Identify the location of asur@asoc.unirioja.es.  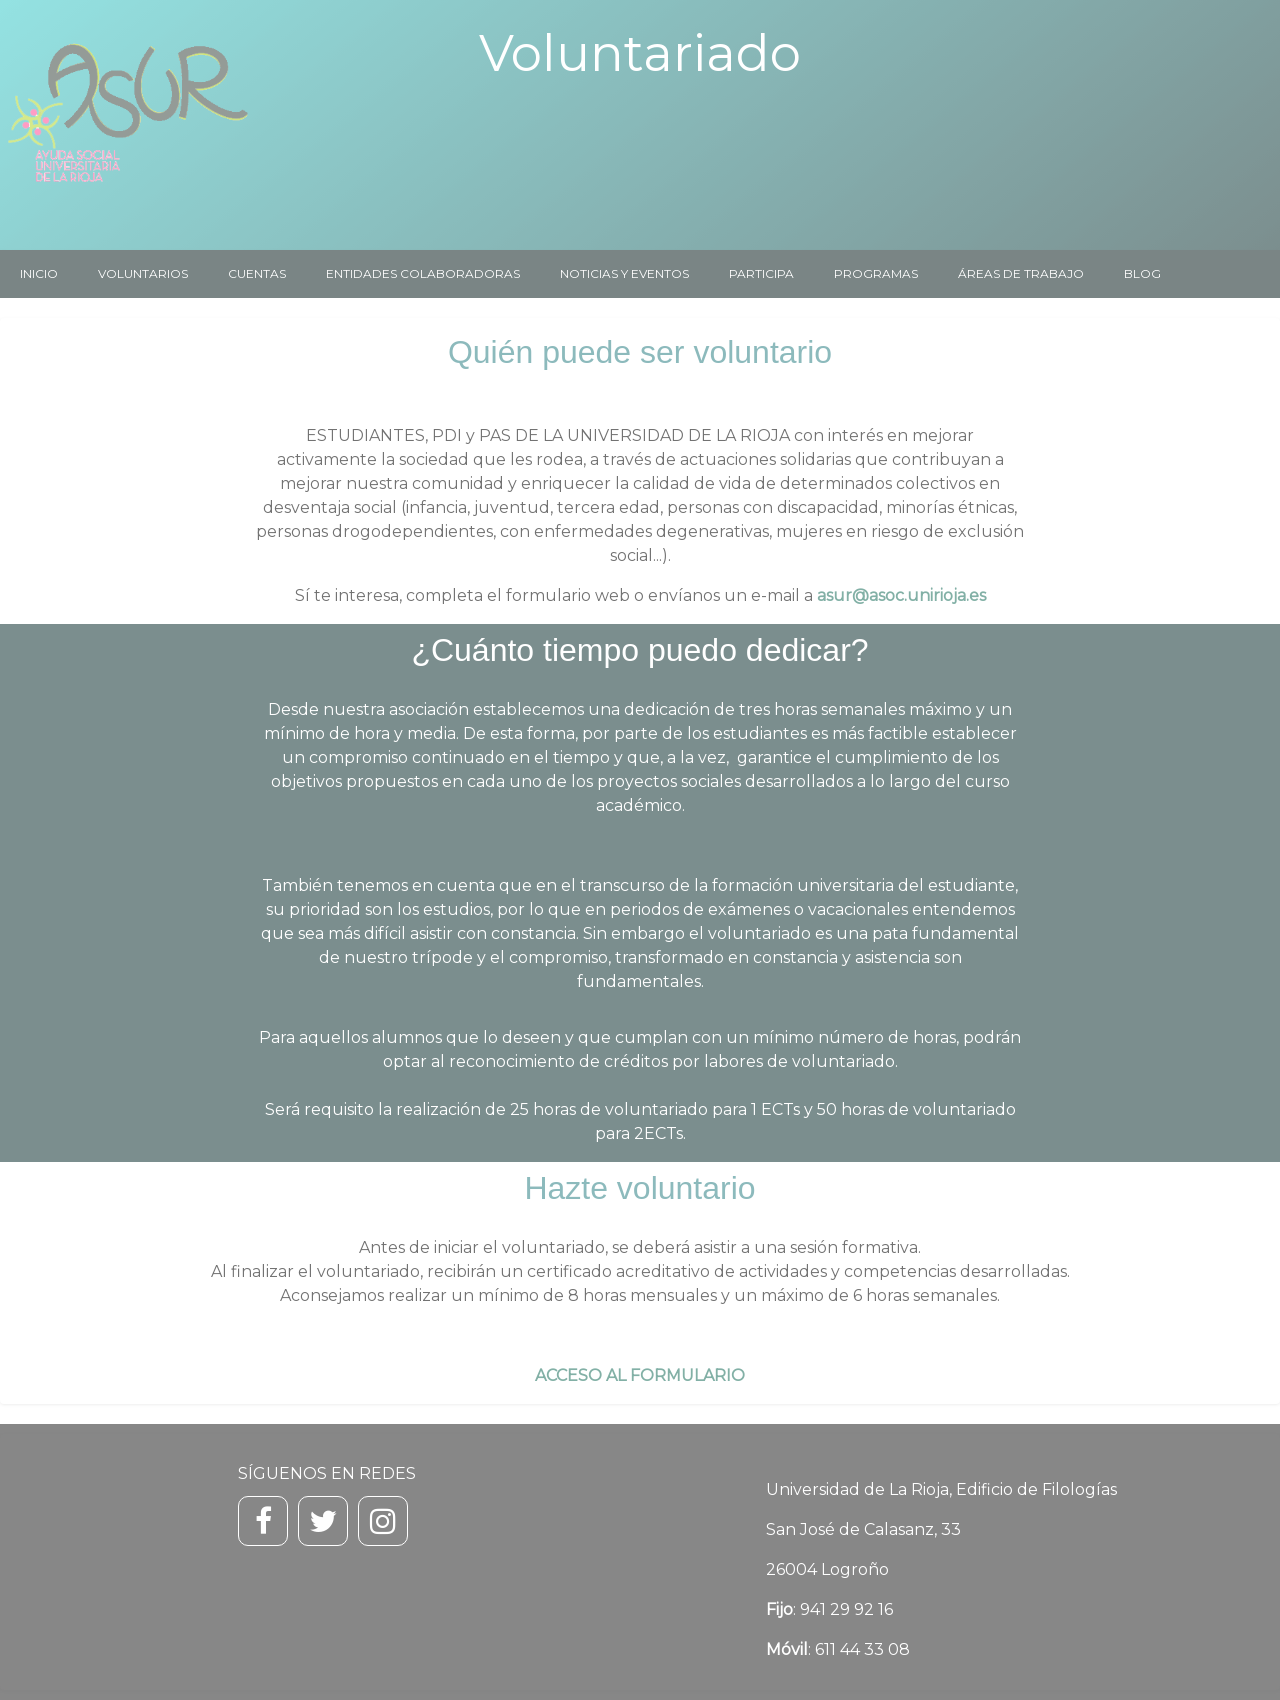
(901, 595).